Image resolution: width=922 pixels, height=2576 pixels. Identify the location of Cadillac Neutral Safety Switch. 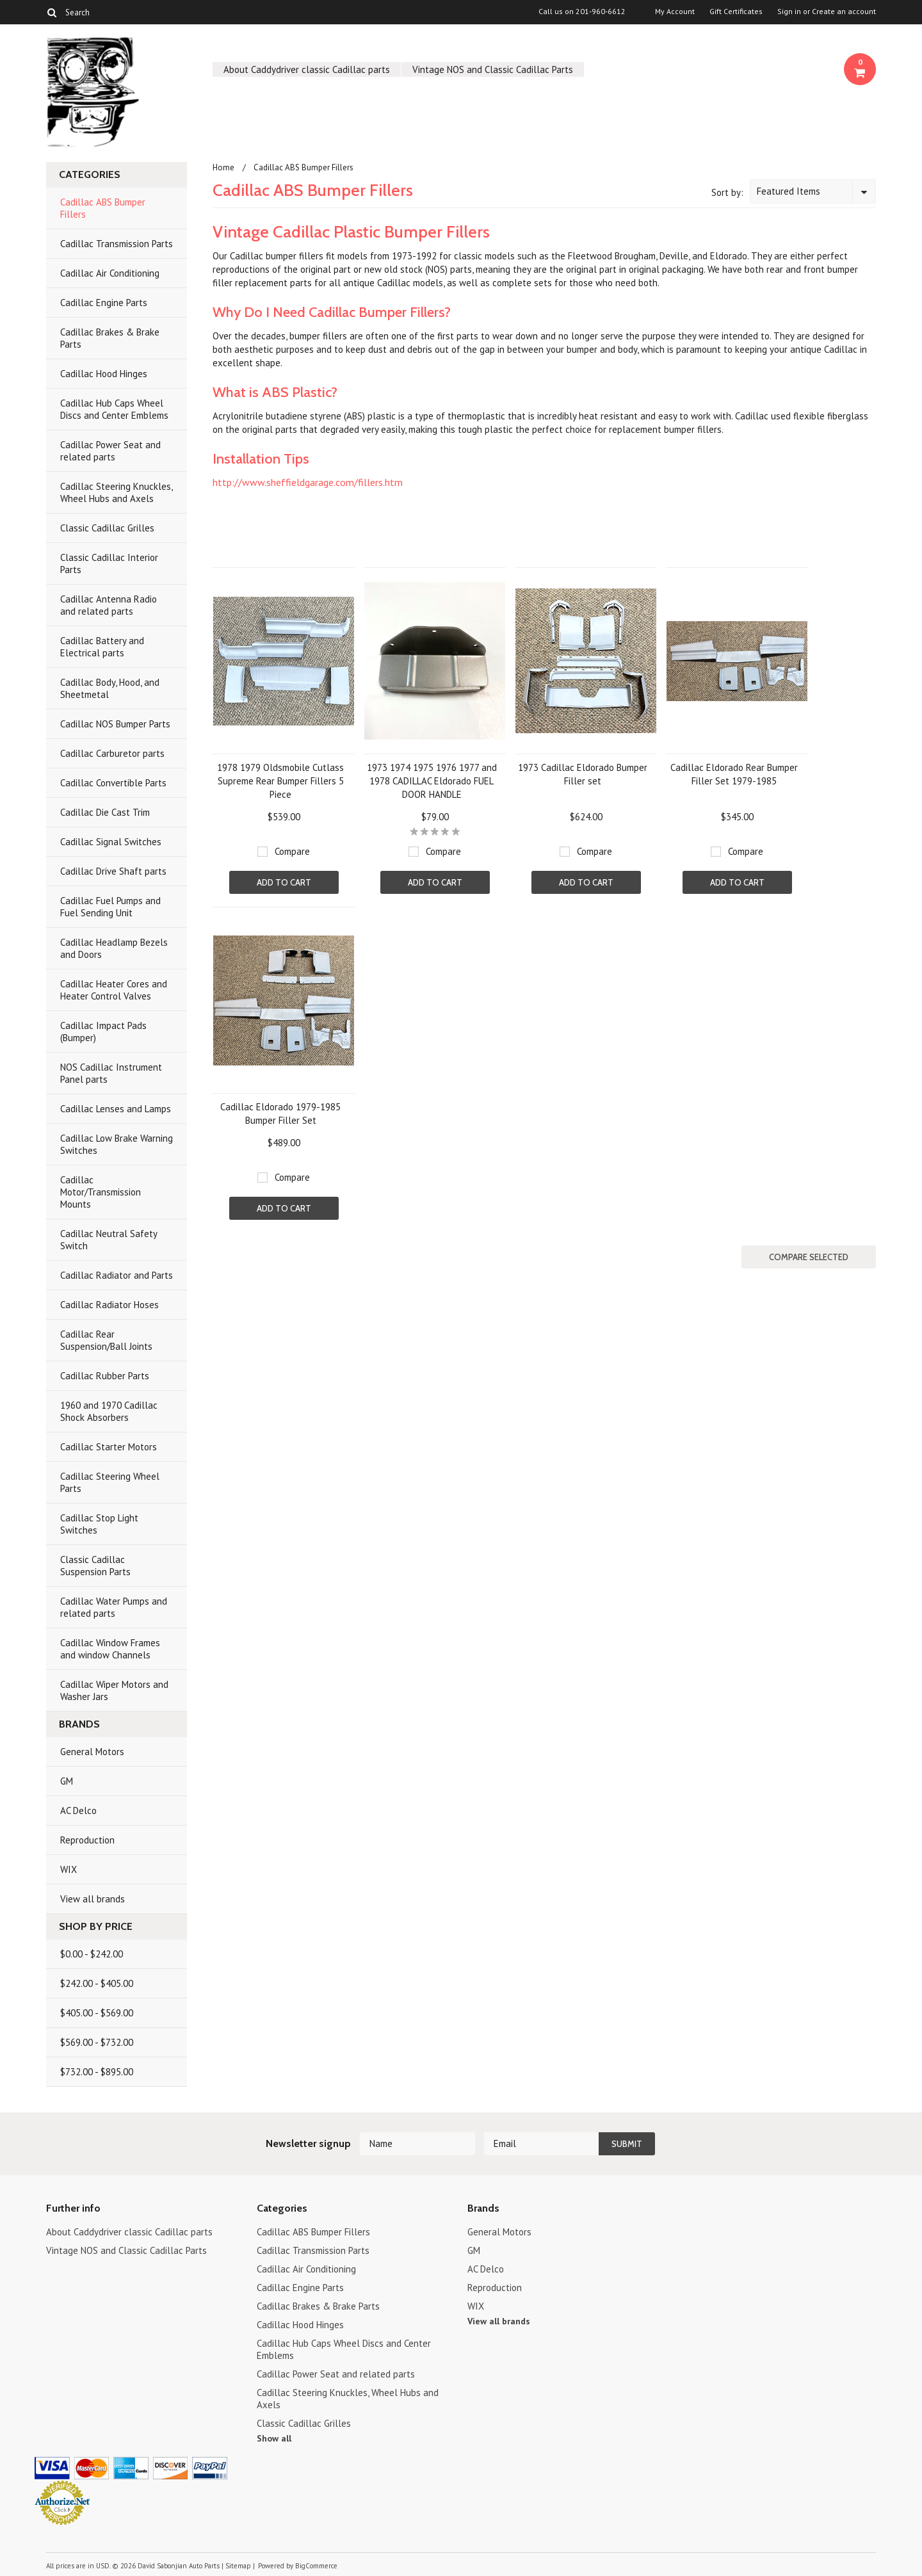
(109, 1239).